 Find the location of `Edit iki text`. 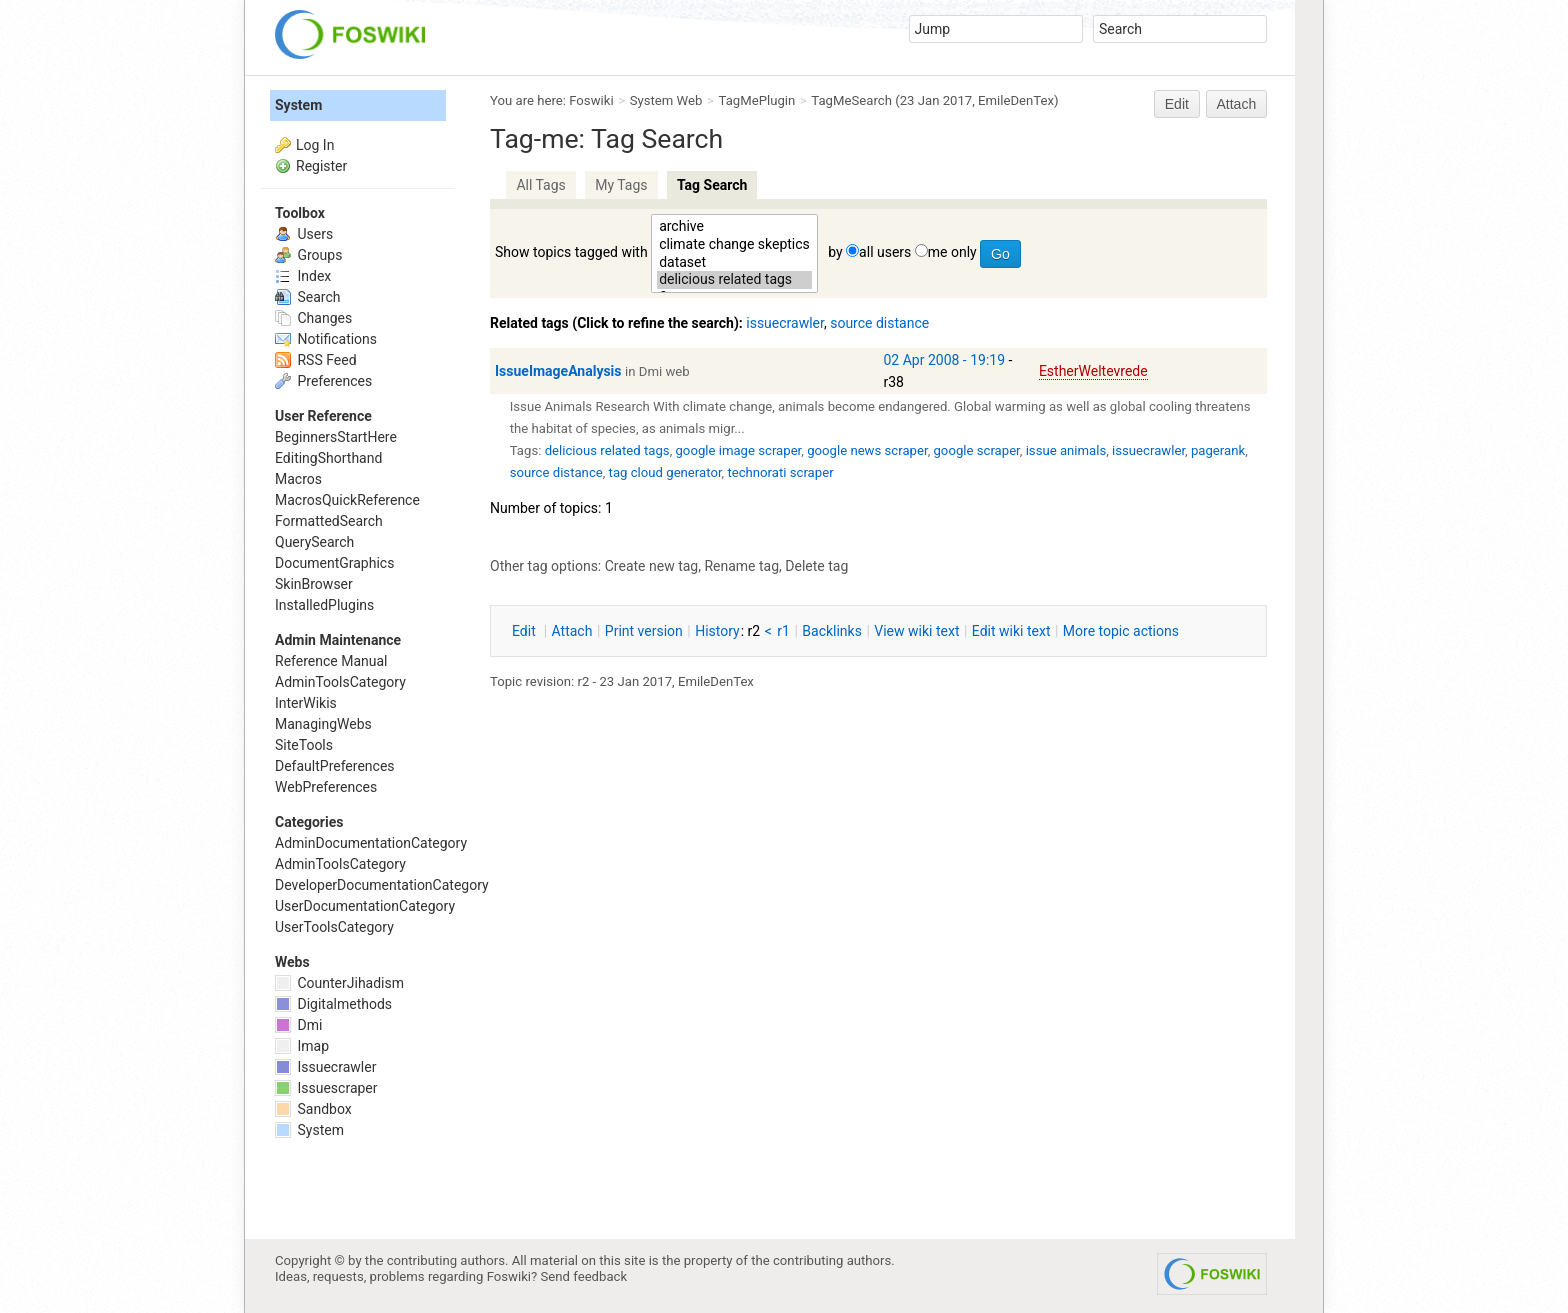

Edit iki text is located at coordinates (1011, 631).